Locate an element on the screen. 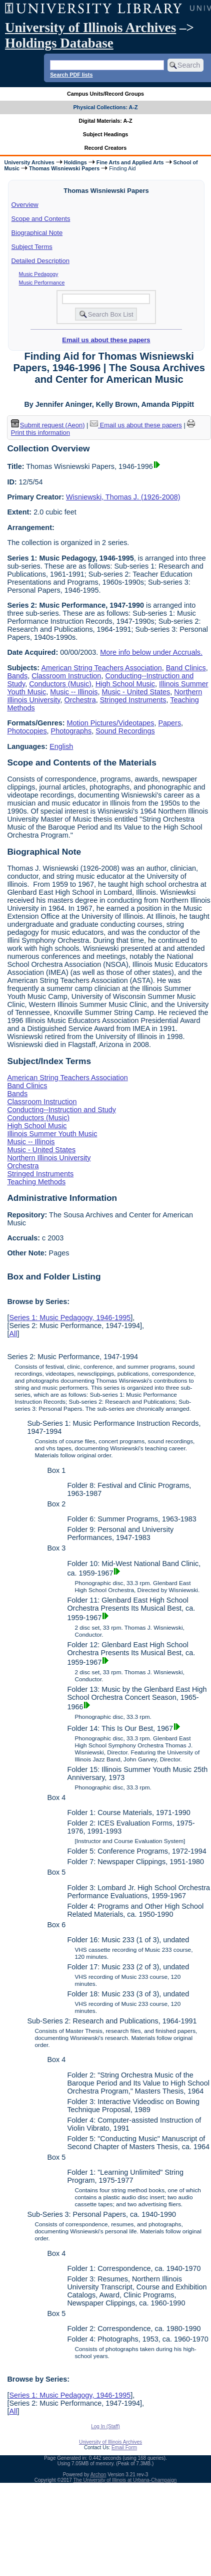  Orchestra is located at coordinates (80, 700).